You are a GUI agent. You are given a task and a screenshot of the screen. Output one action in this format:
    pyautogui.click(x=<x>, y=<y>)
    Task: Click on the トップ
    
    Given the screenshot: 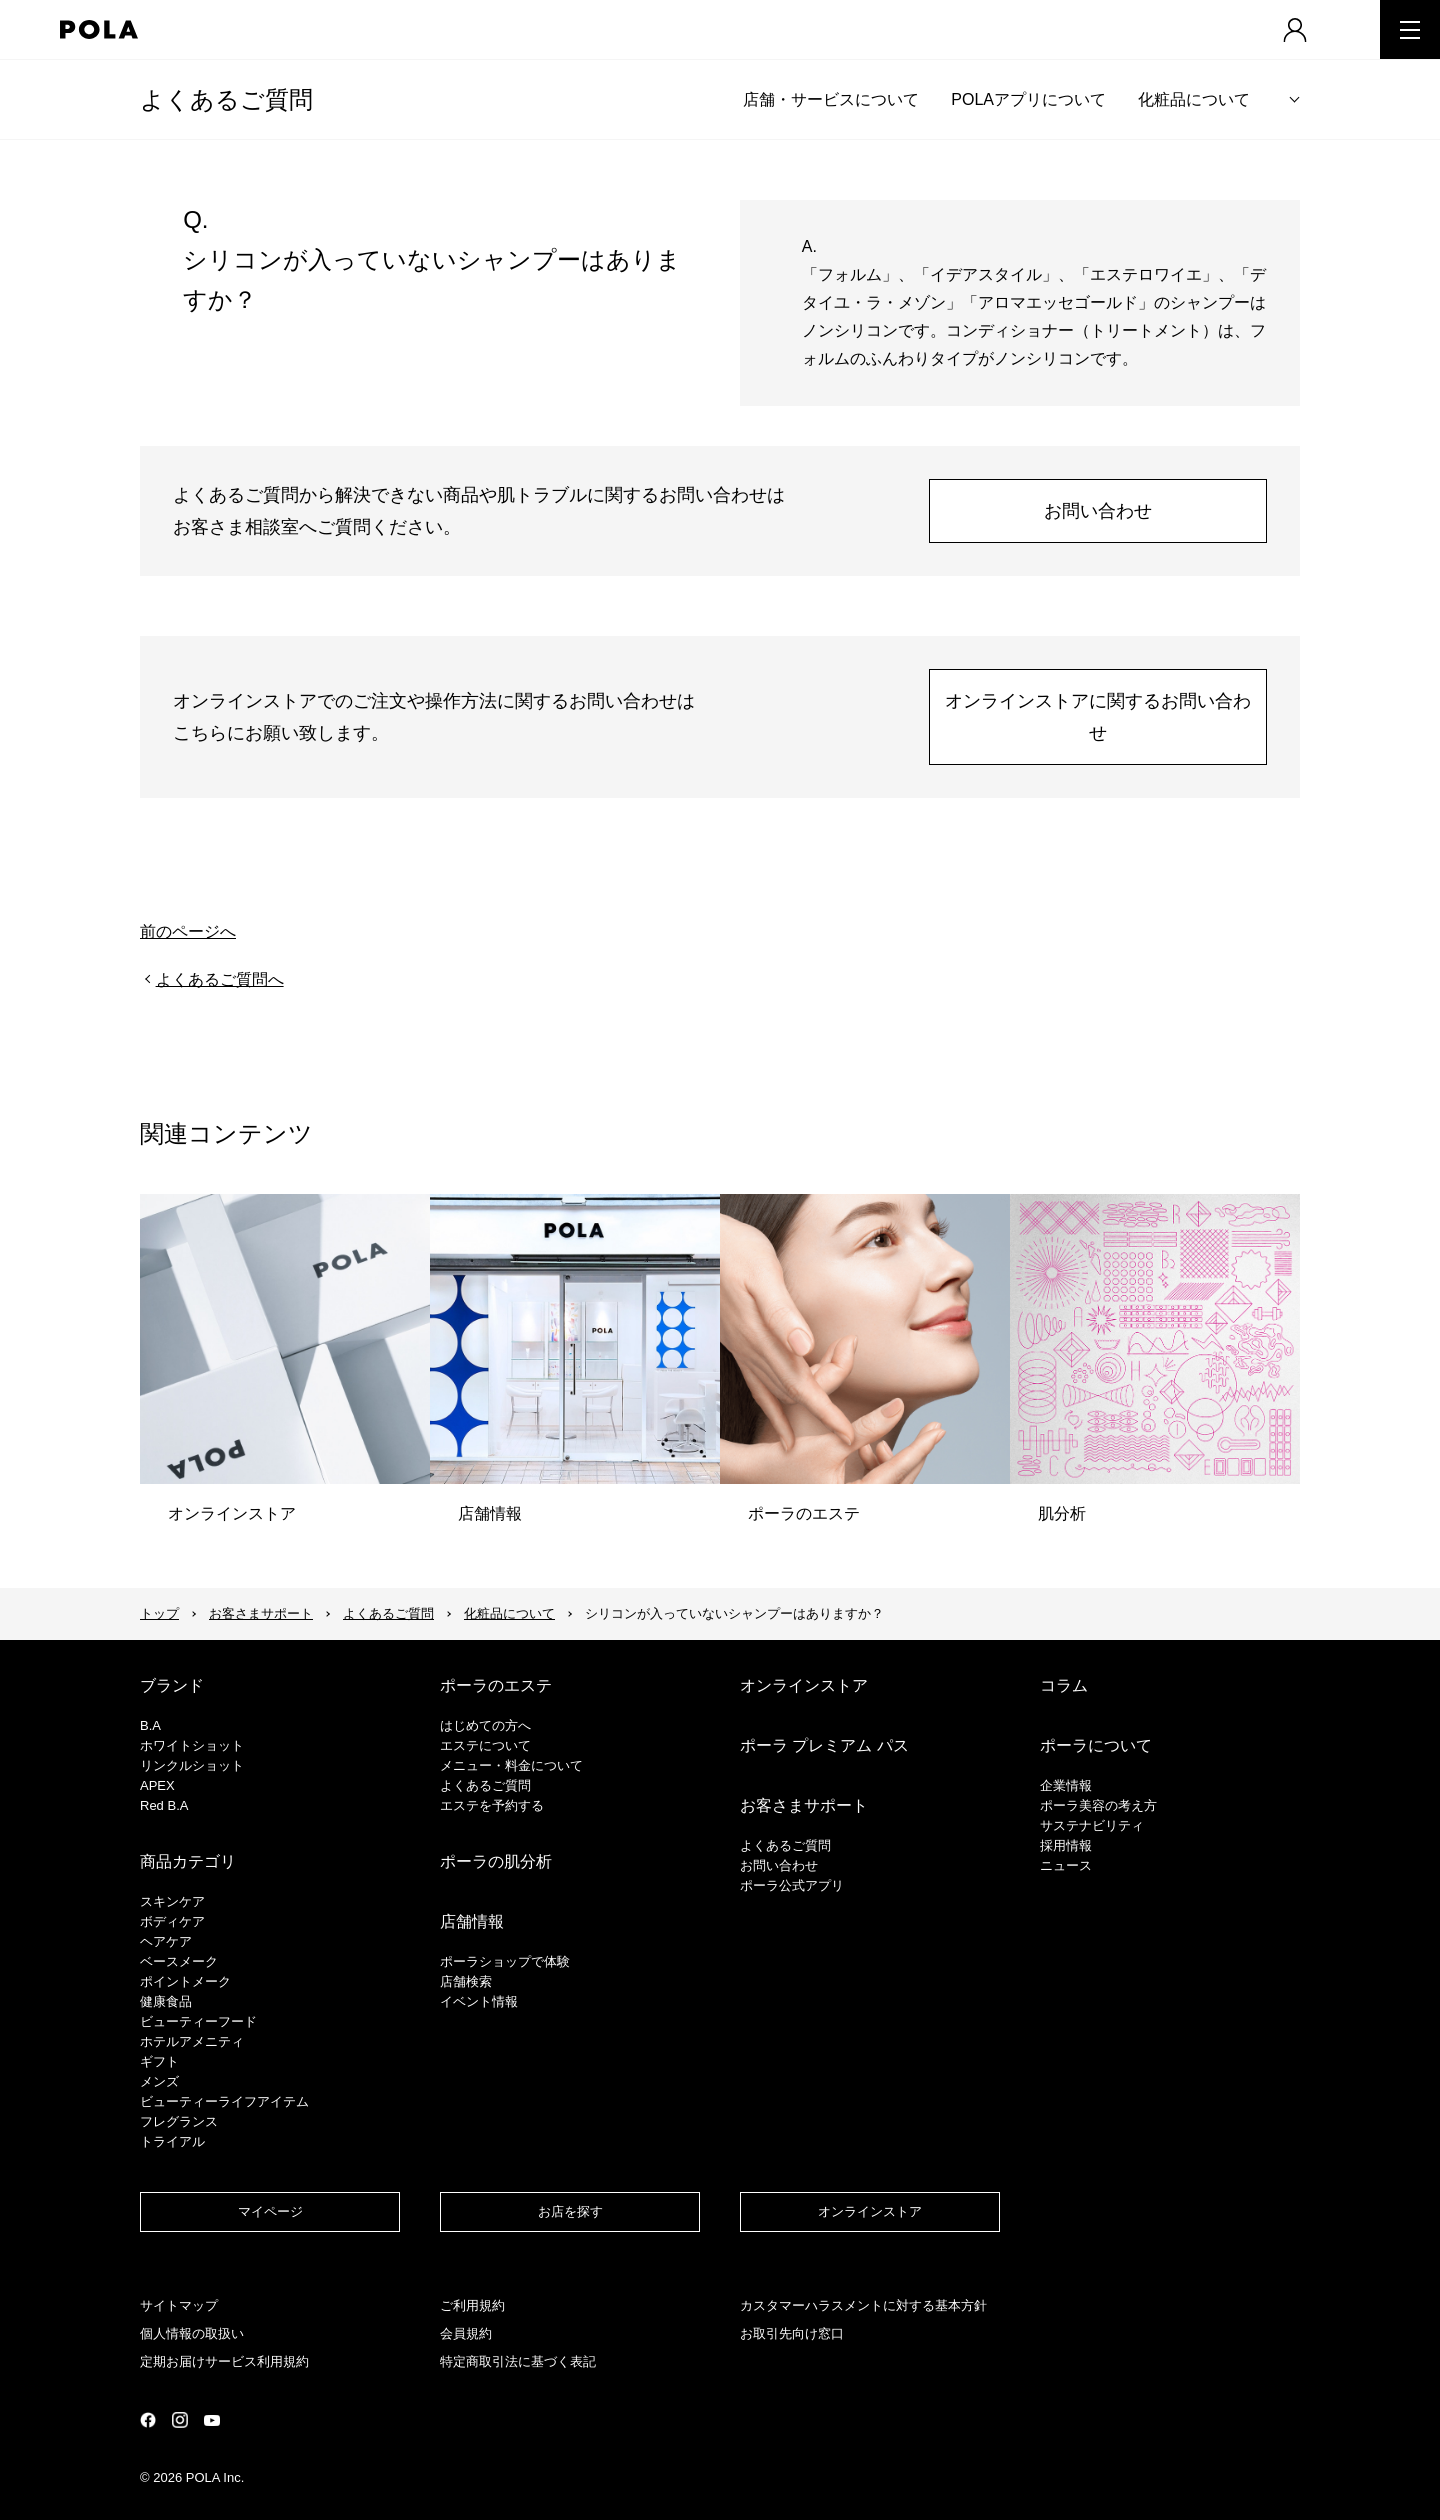 What is the action you would take?
    pyautogui.click(x=159, y=1613)
    